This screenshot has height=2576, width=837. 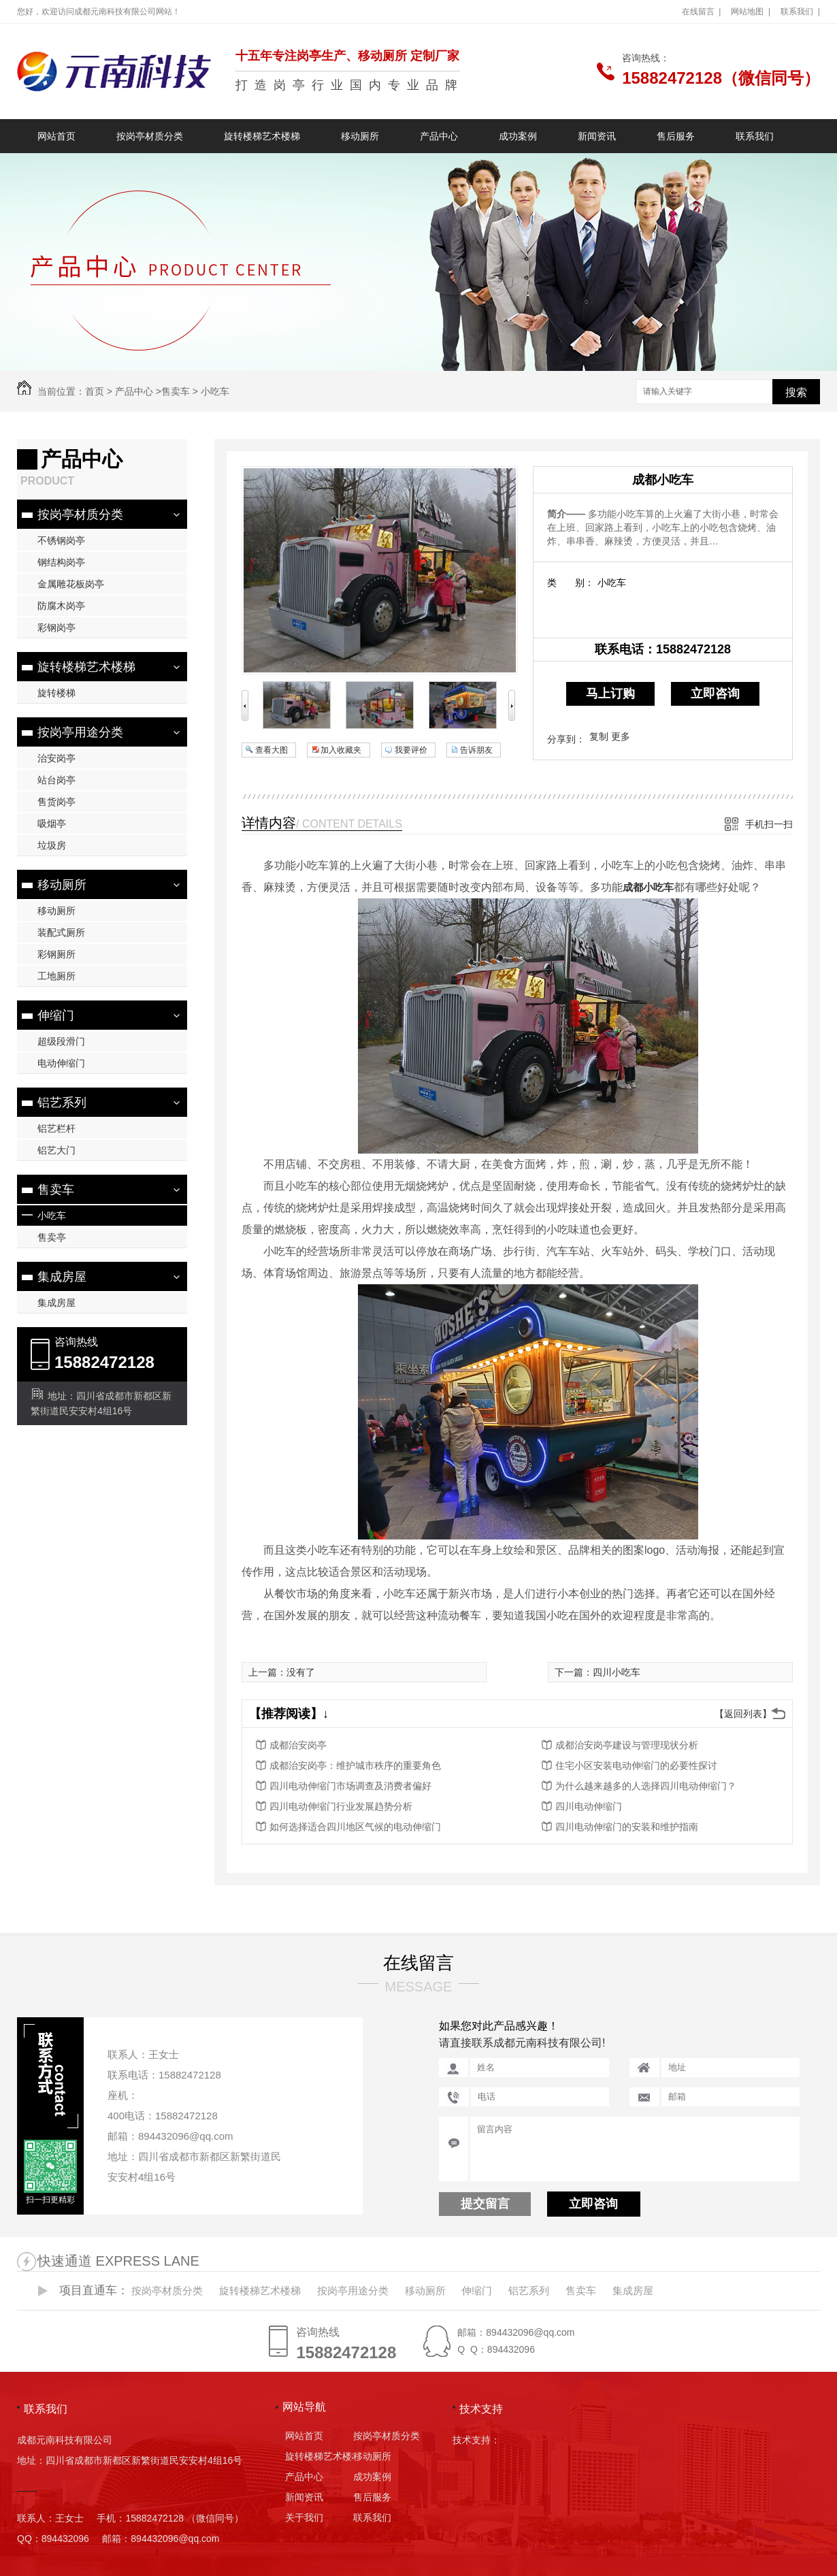 What do you see at coordinates (411, 750) in the screenshot?
I see `我要评价` at bounding box center [411, 750].